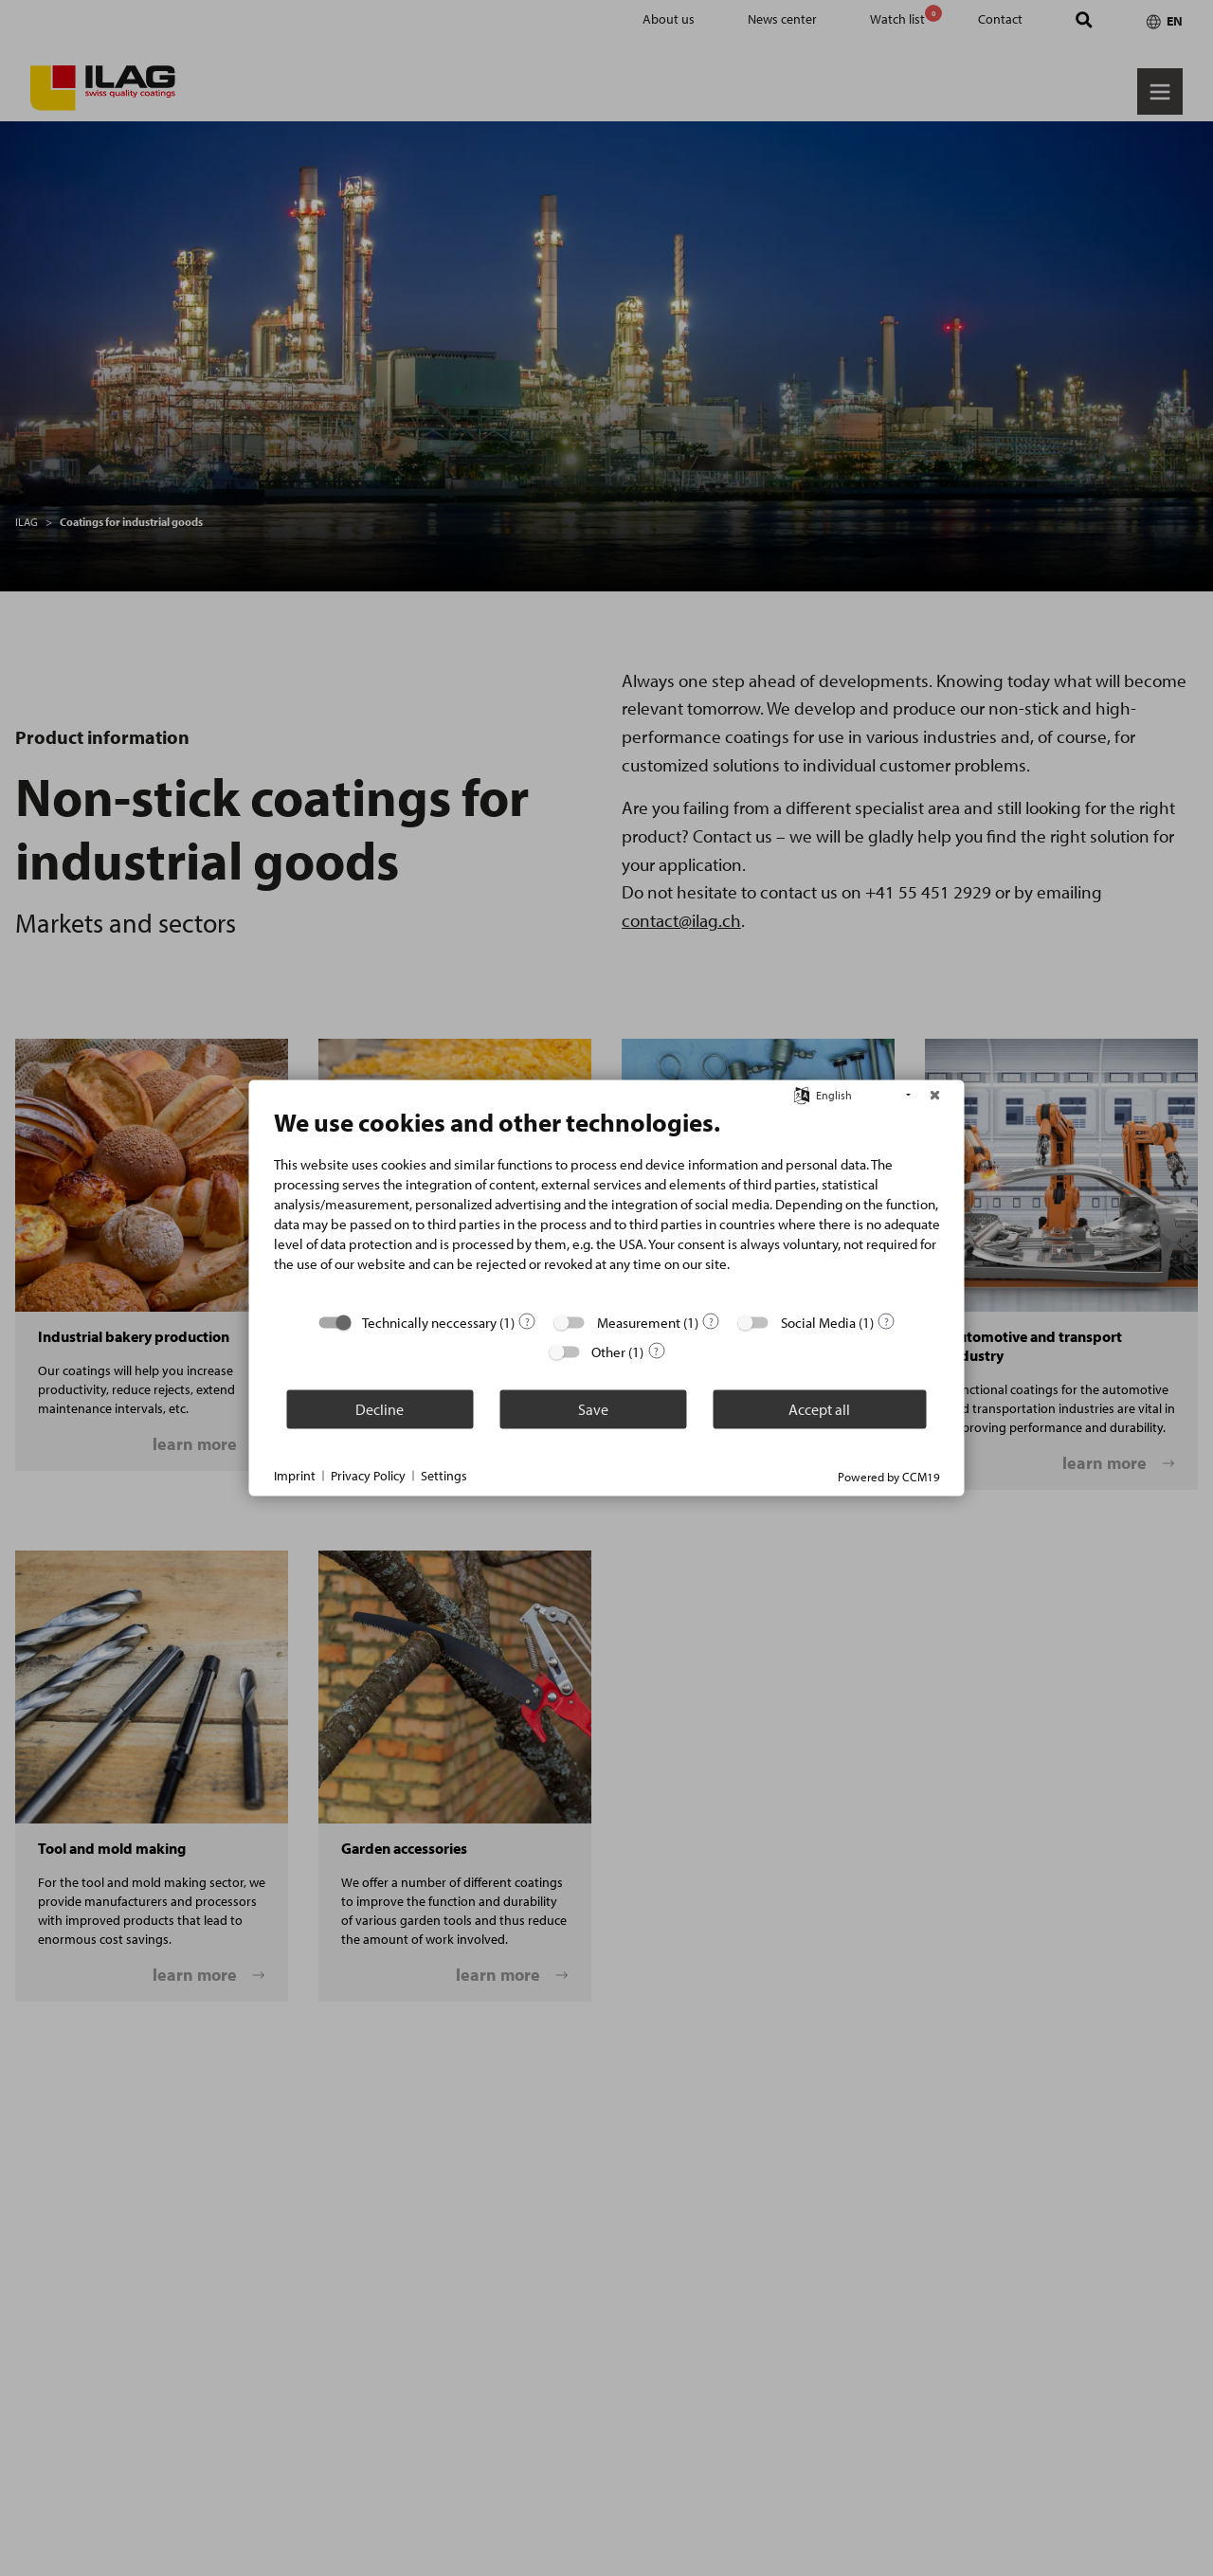 The height and width of the screenshot is (2576, 1213). What do you see at coordinates (638, 1323) in the screenshot?
I see `Measurement` at bounding box center [638, 1323].